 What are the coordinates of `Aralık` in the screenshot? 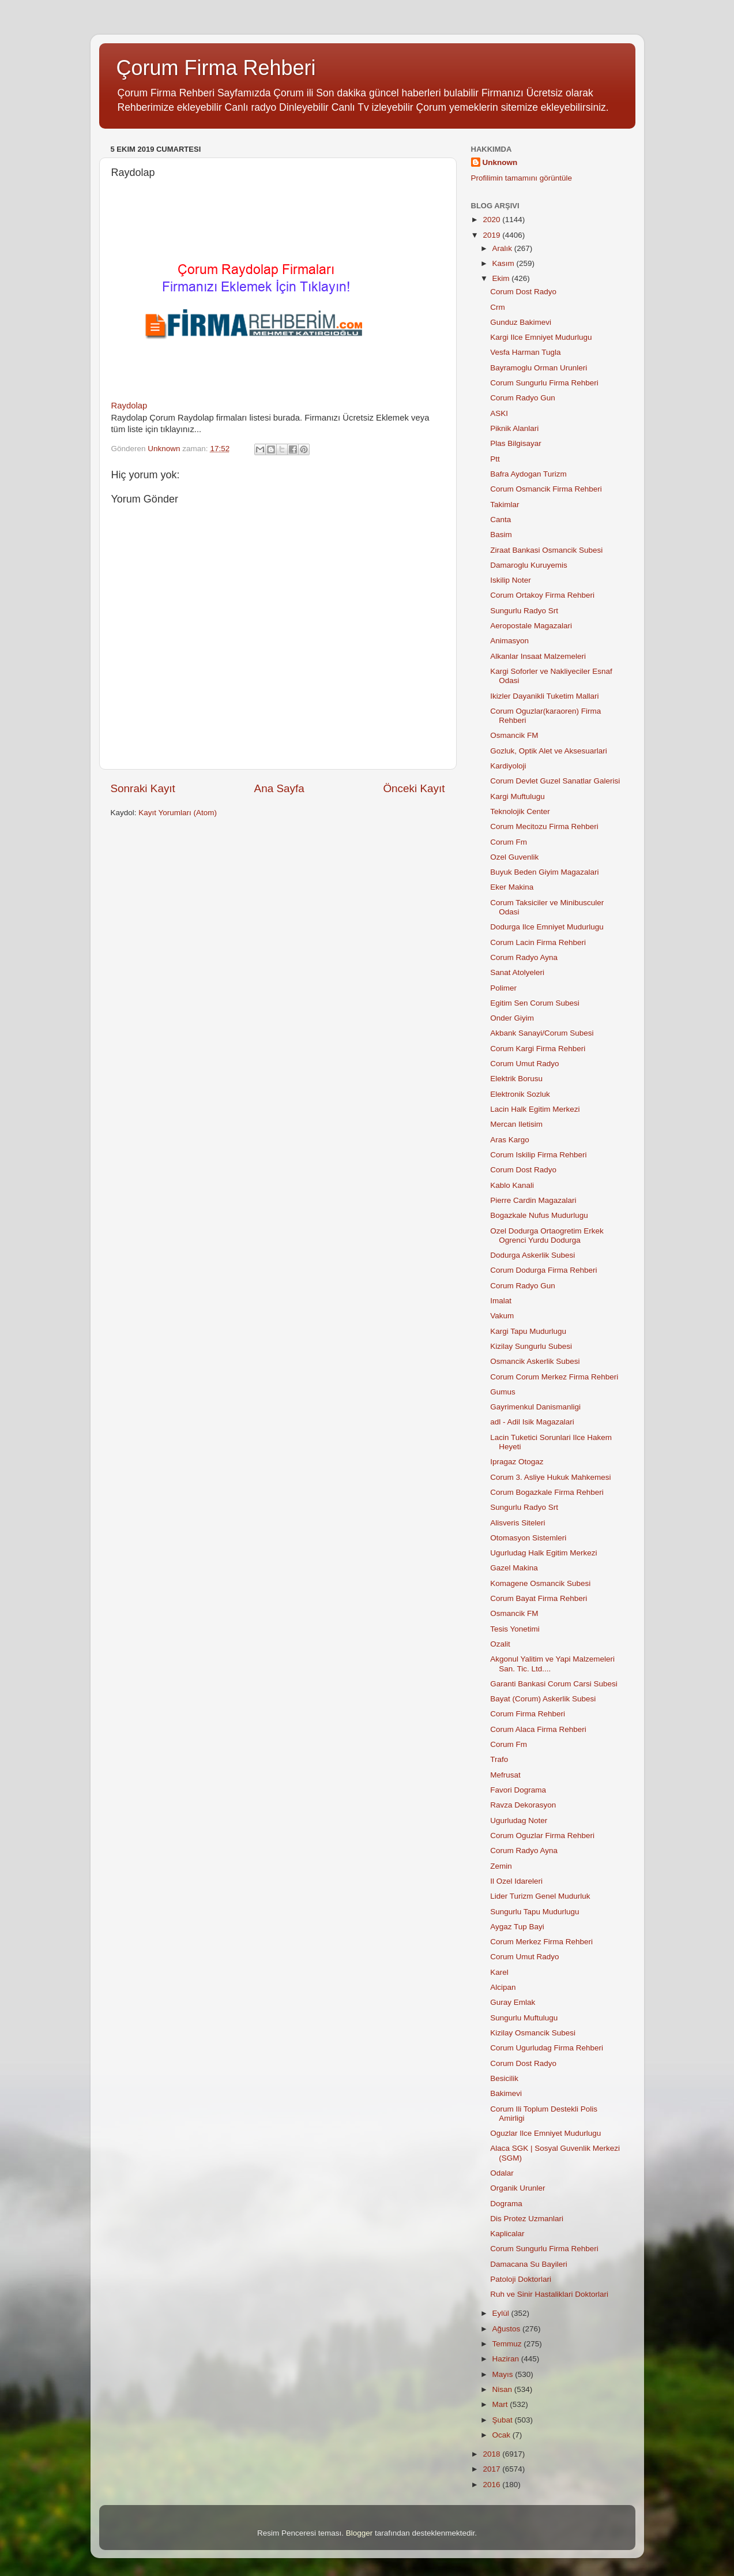 It's located at (503, 248).